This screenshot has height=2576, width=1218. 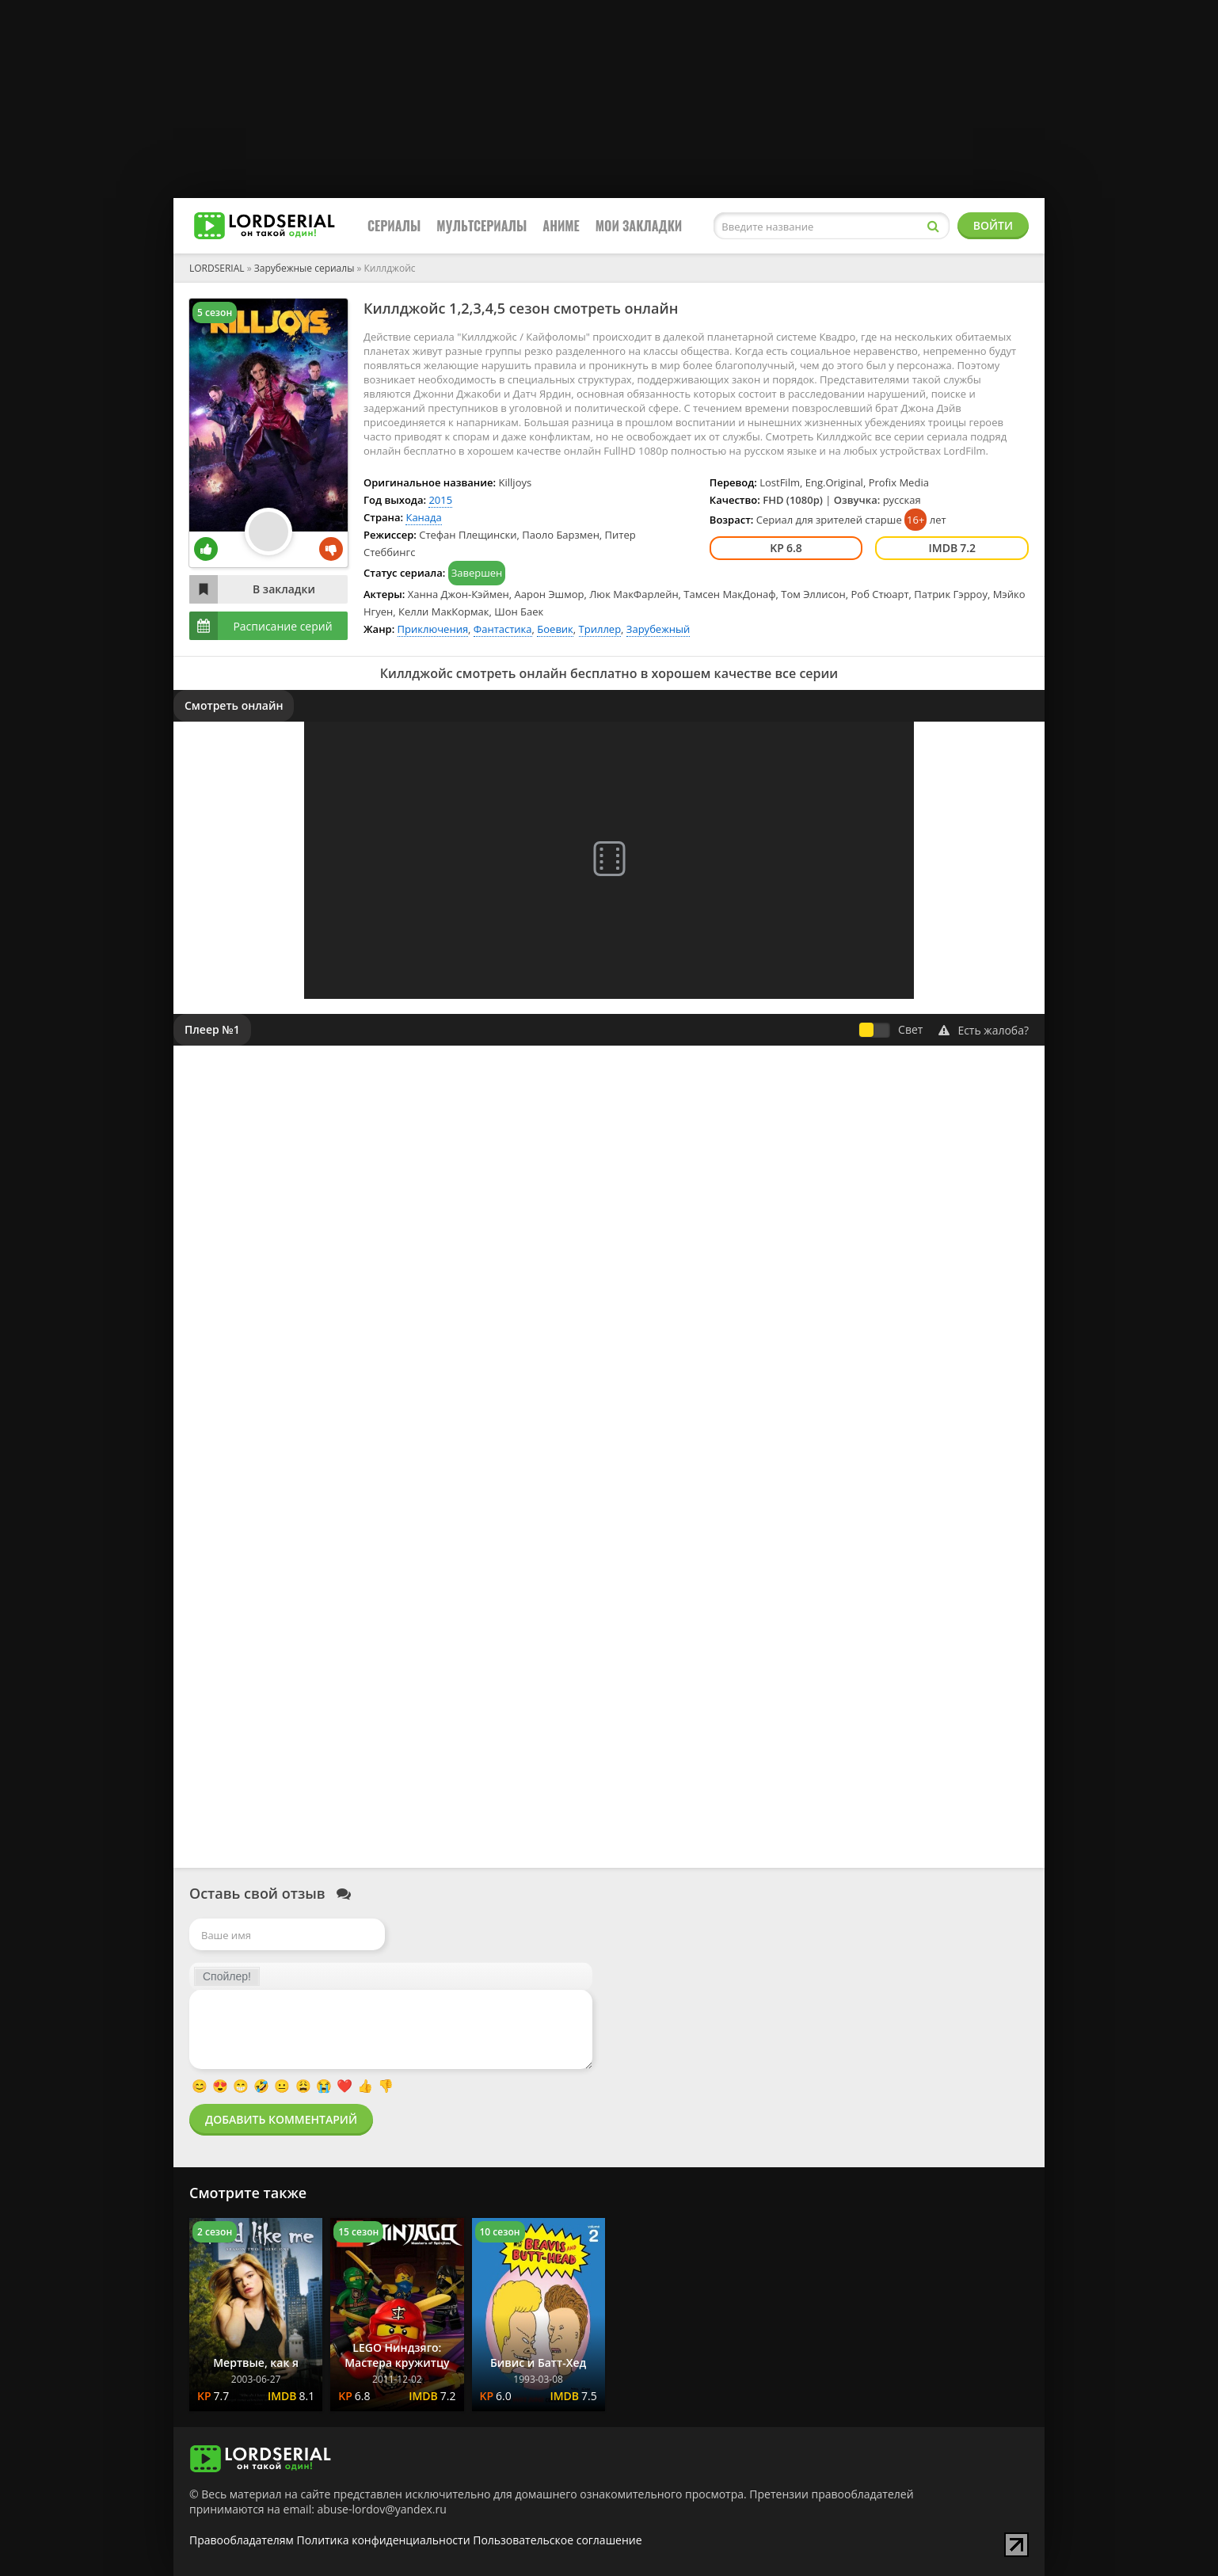 I want to click on Есть жалоба?, so click(x=983, y=1030).